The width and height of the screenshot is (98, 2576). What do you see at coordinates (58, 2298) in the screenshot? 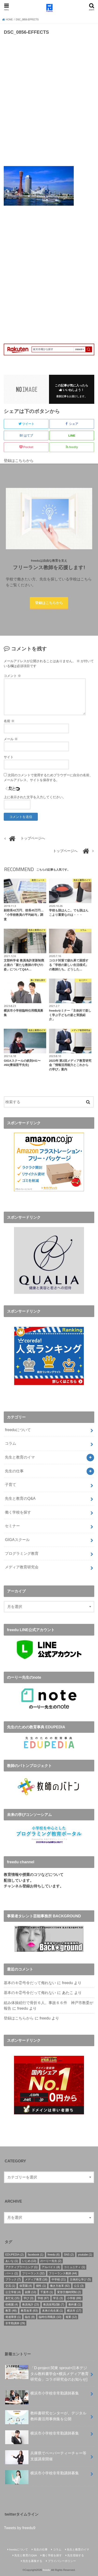
I see `学活 [学活 (3個の項目)]` at bounding box center [58, 2298].